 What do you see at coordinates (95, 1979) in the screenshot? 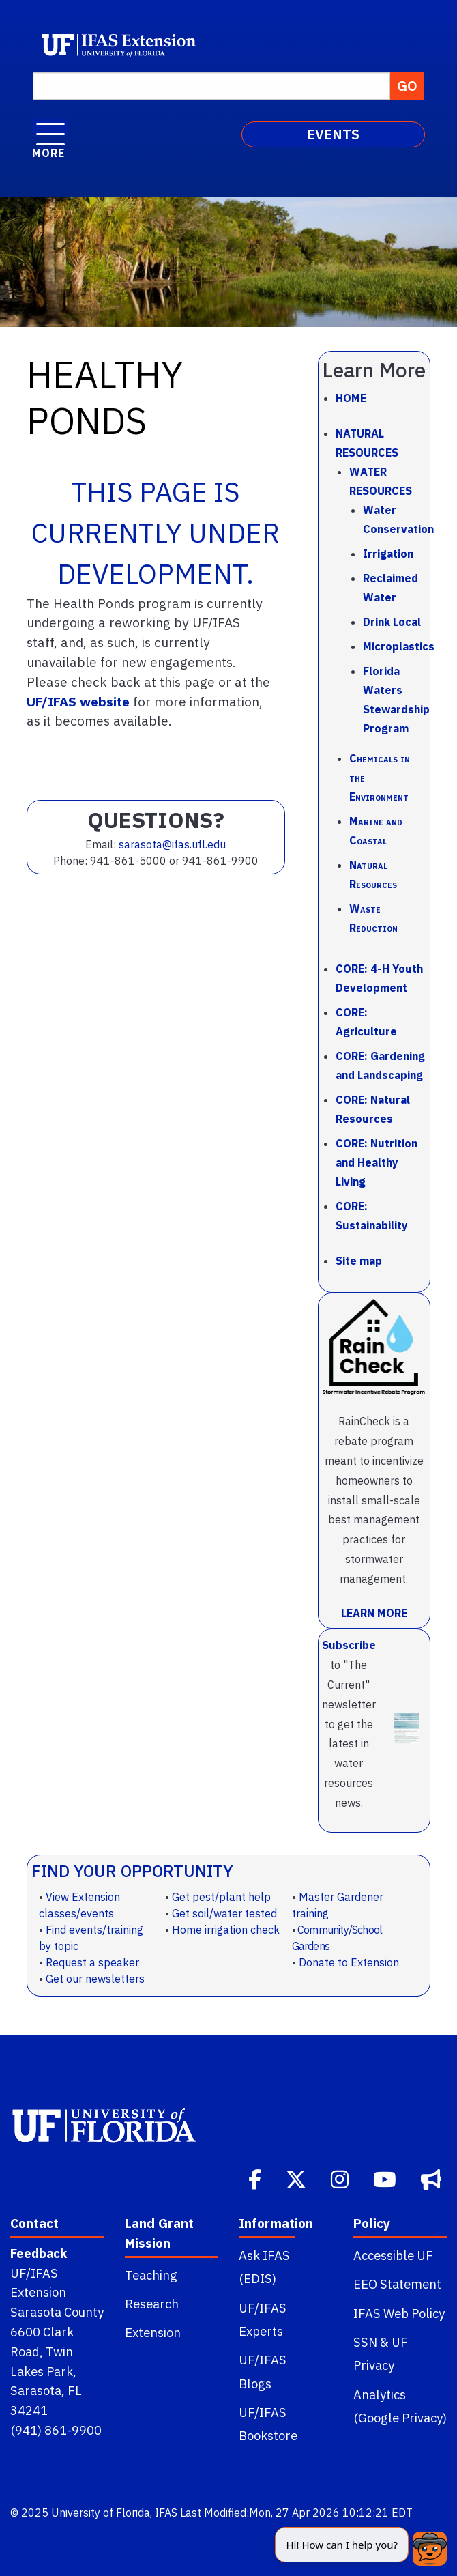
I see `Get our newsletters` at bounding box center [95, 1979].